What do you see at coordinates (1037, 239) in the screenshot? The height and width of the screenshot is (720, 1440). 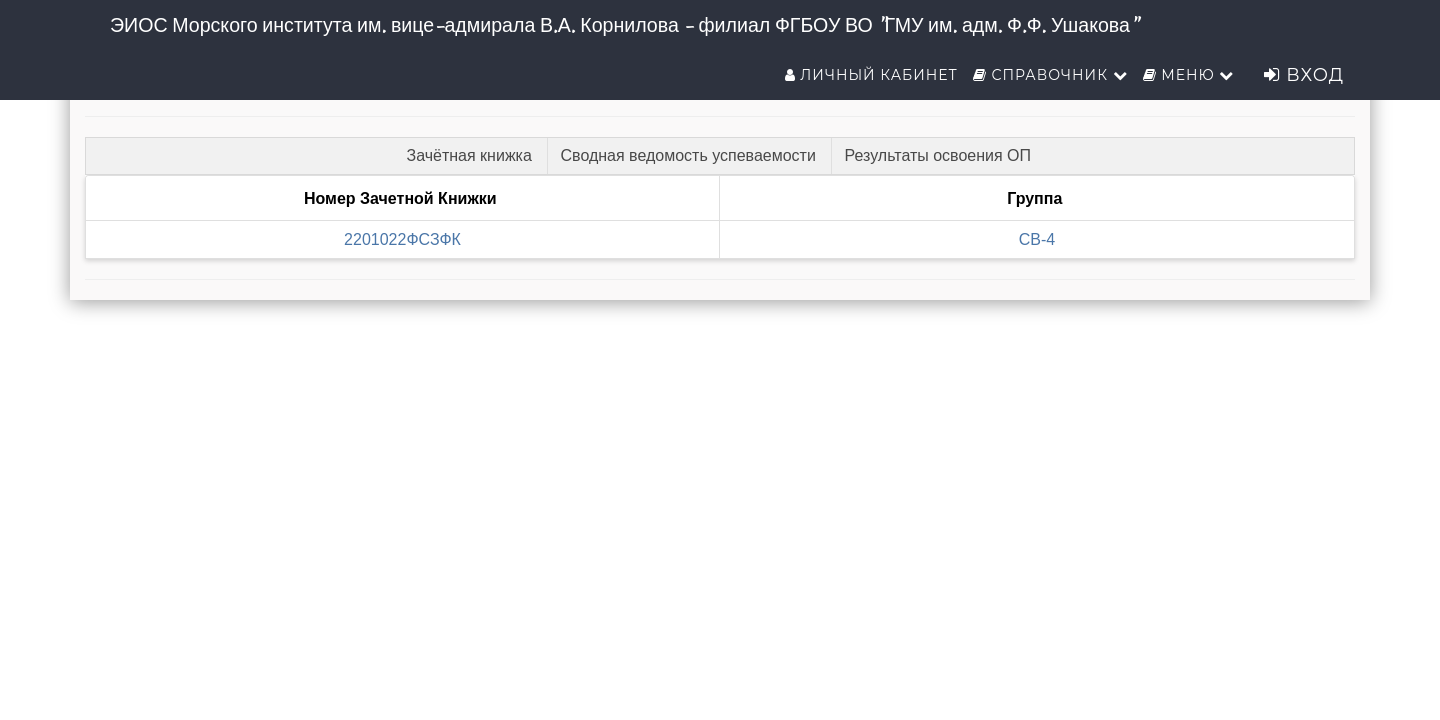 I see `СВ-4` at bounding box center [1037, 239].